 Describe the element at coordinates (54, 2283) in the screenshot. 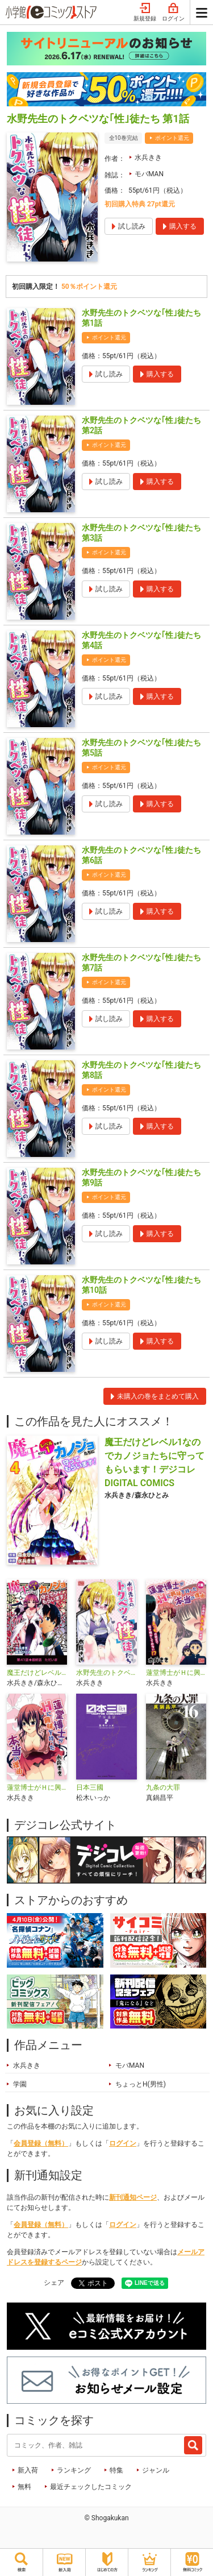

I see `シェア` at that location.